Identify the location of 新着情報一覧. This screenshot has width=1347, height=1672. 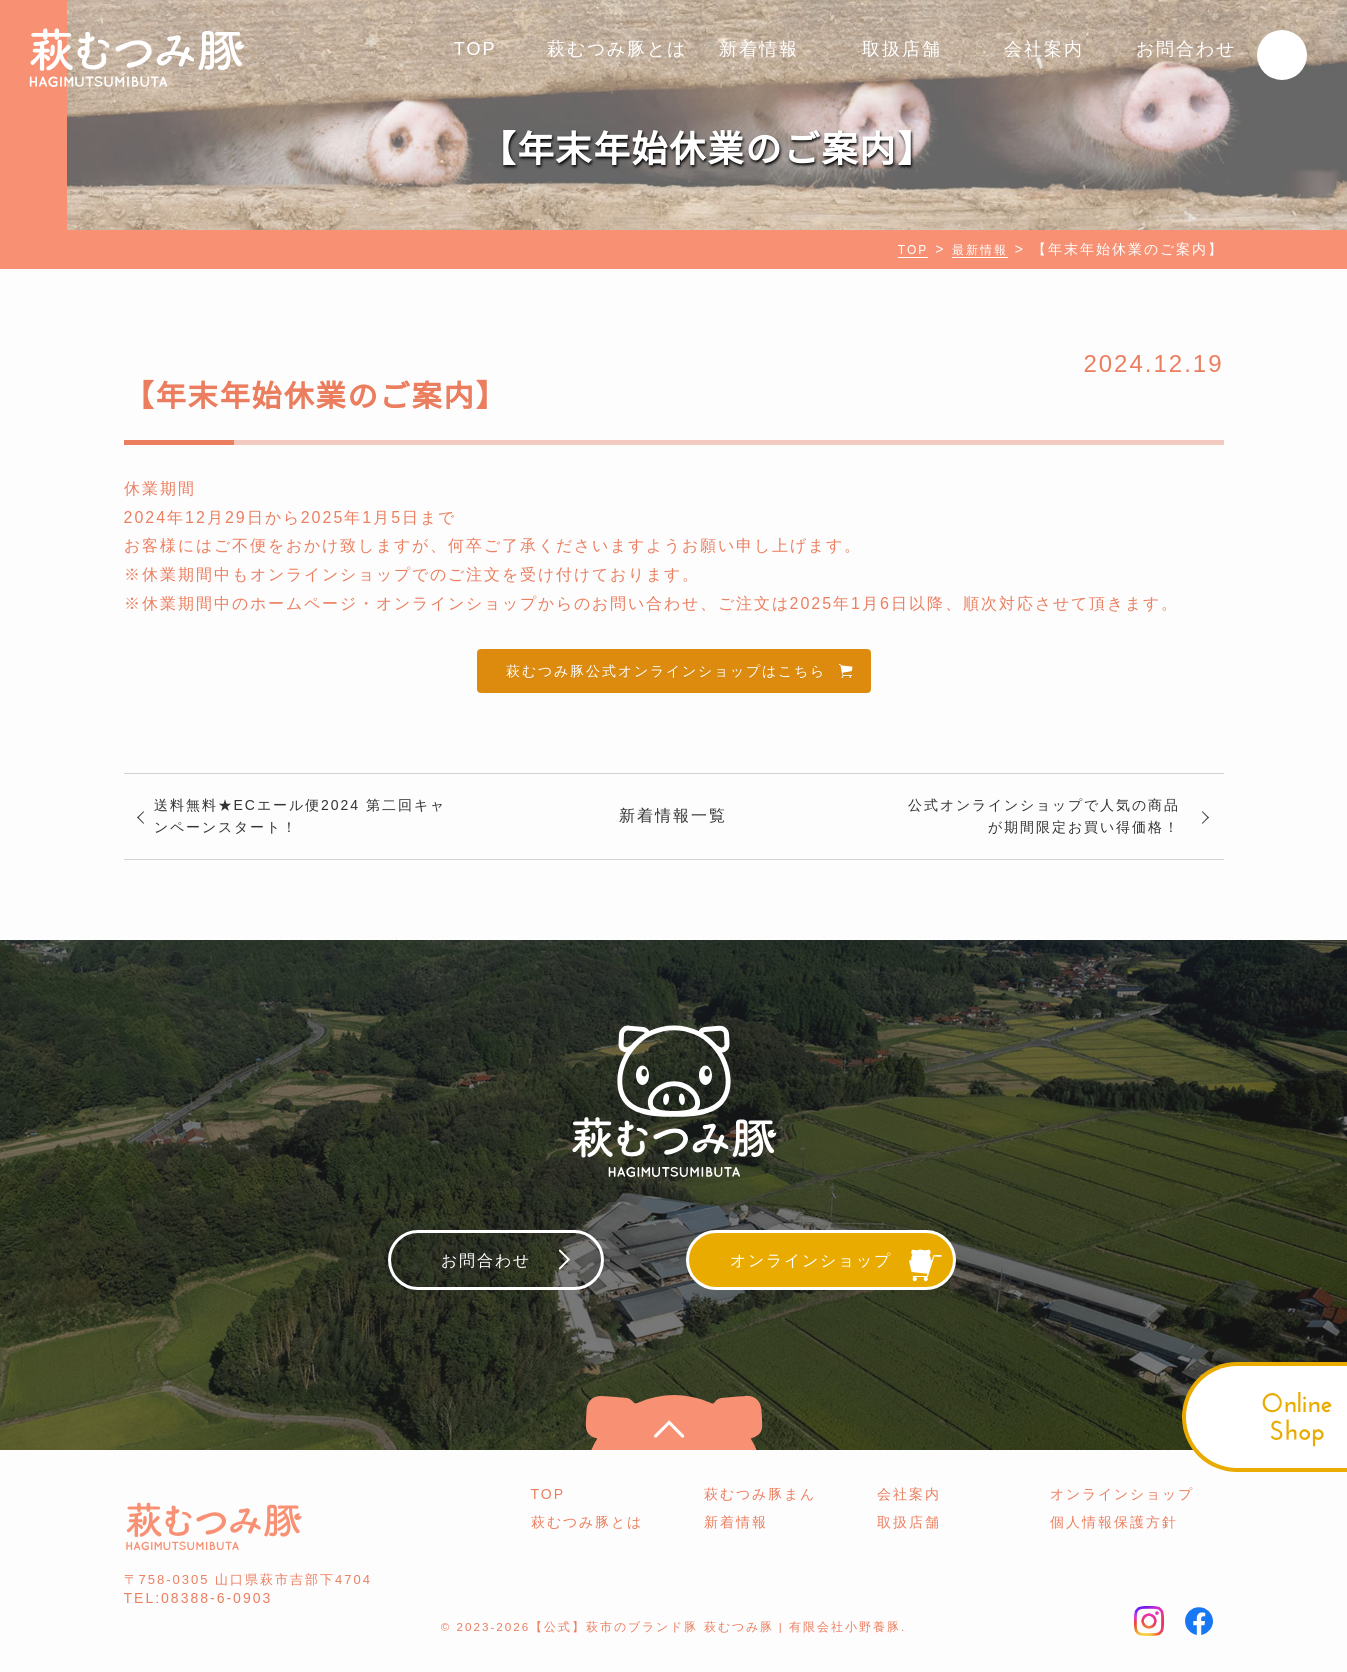
(673, 827).